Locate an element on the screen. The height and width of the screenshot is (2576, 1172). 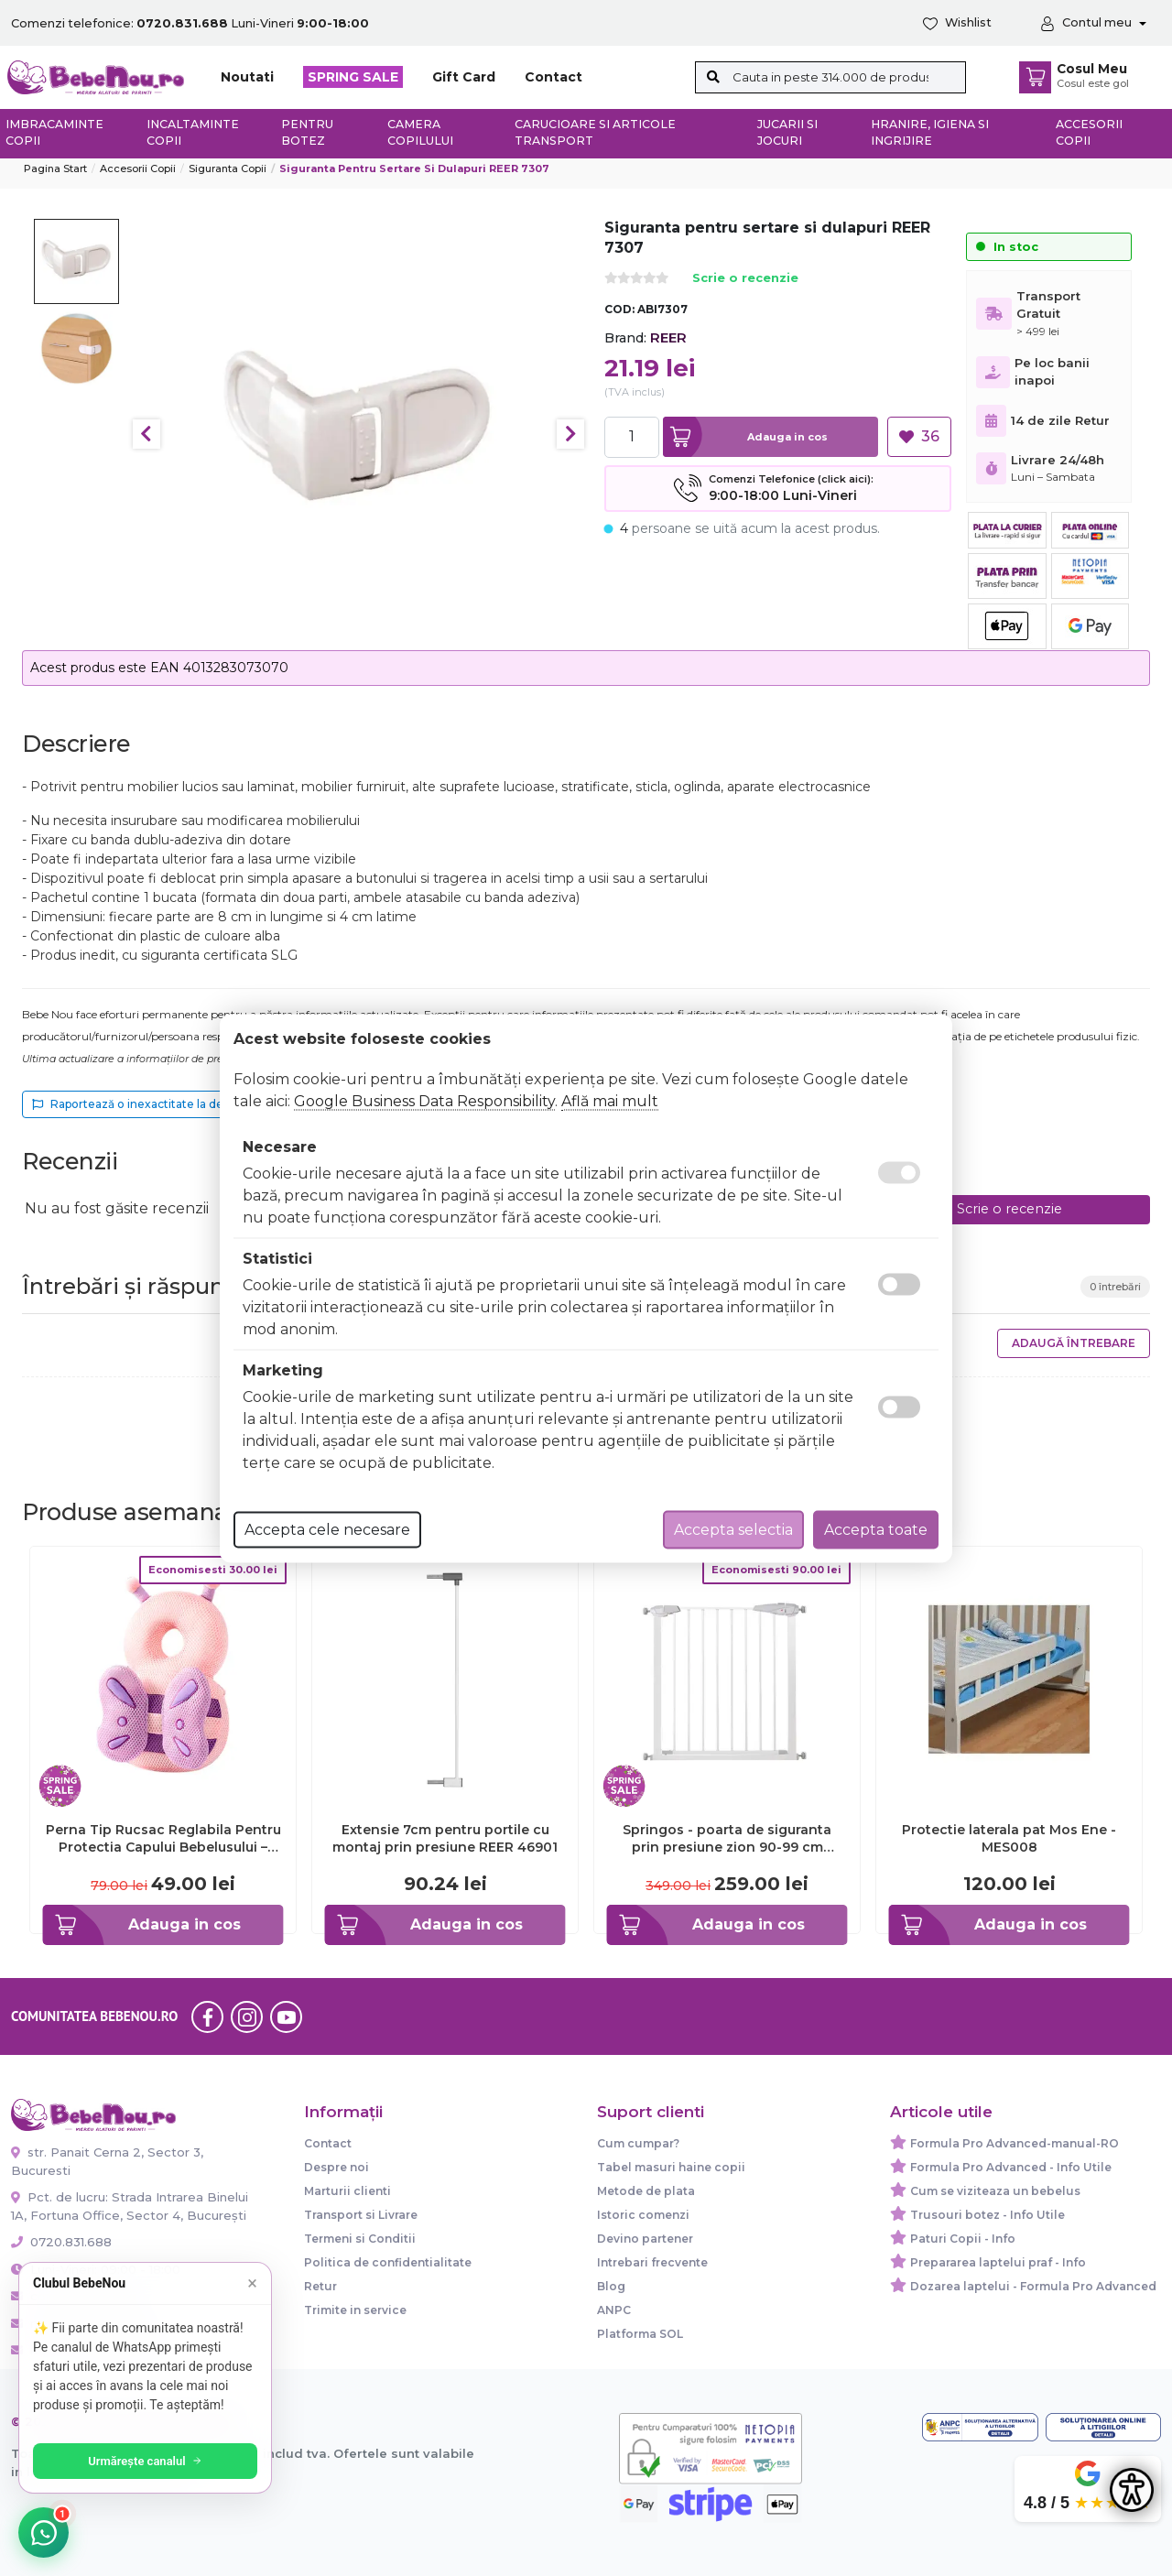
Springos - poarta de siguranta prin presiune zion 90-99 cm lvtksg0001b is located at coordinates (727, 1837).